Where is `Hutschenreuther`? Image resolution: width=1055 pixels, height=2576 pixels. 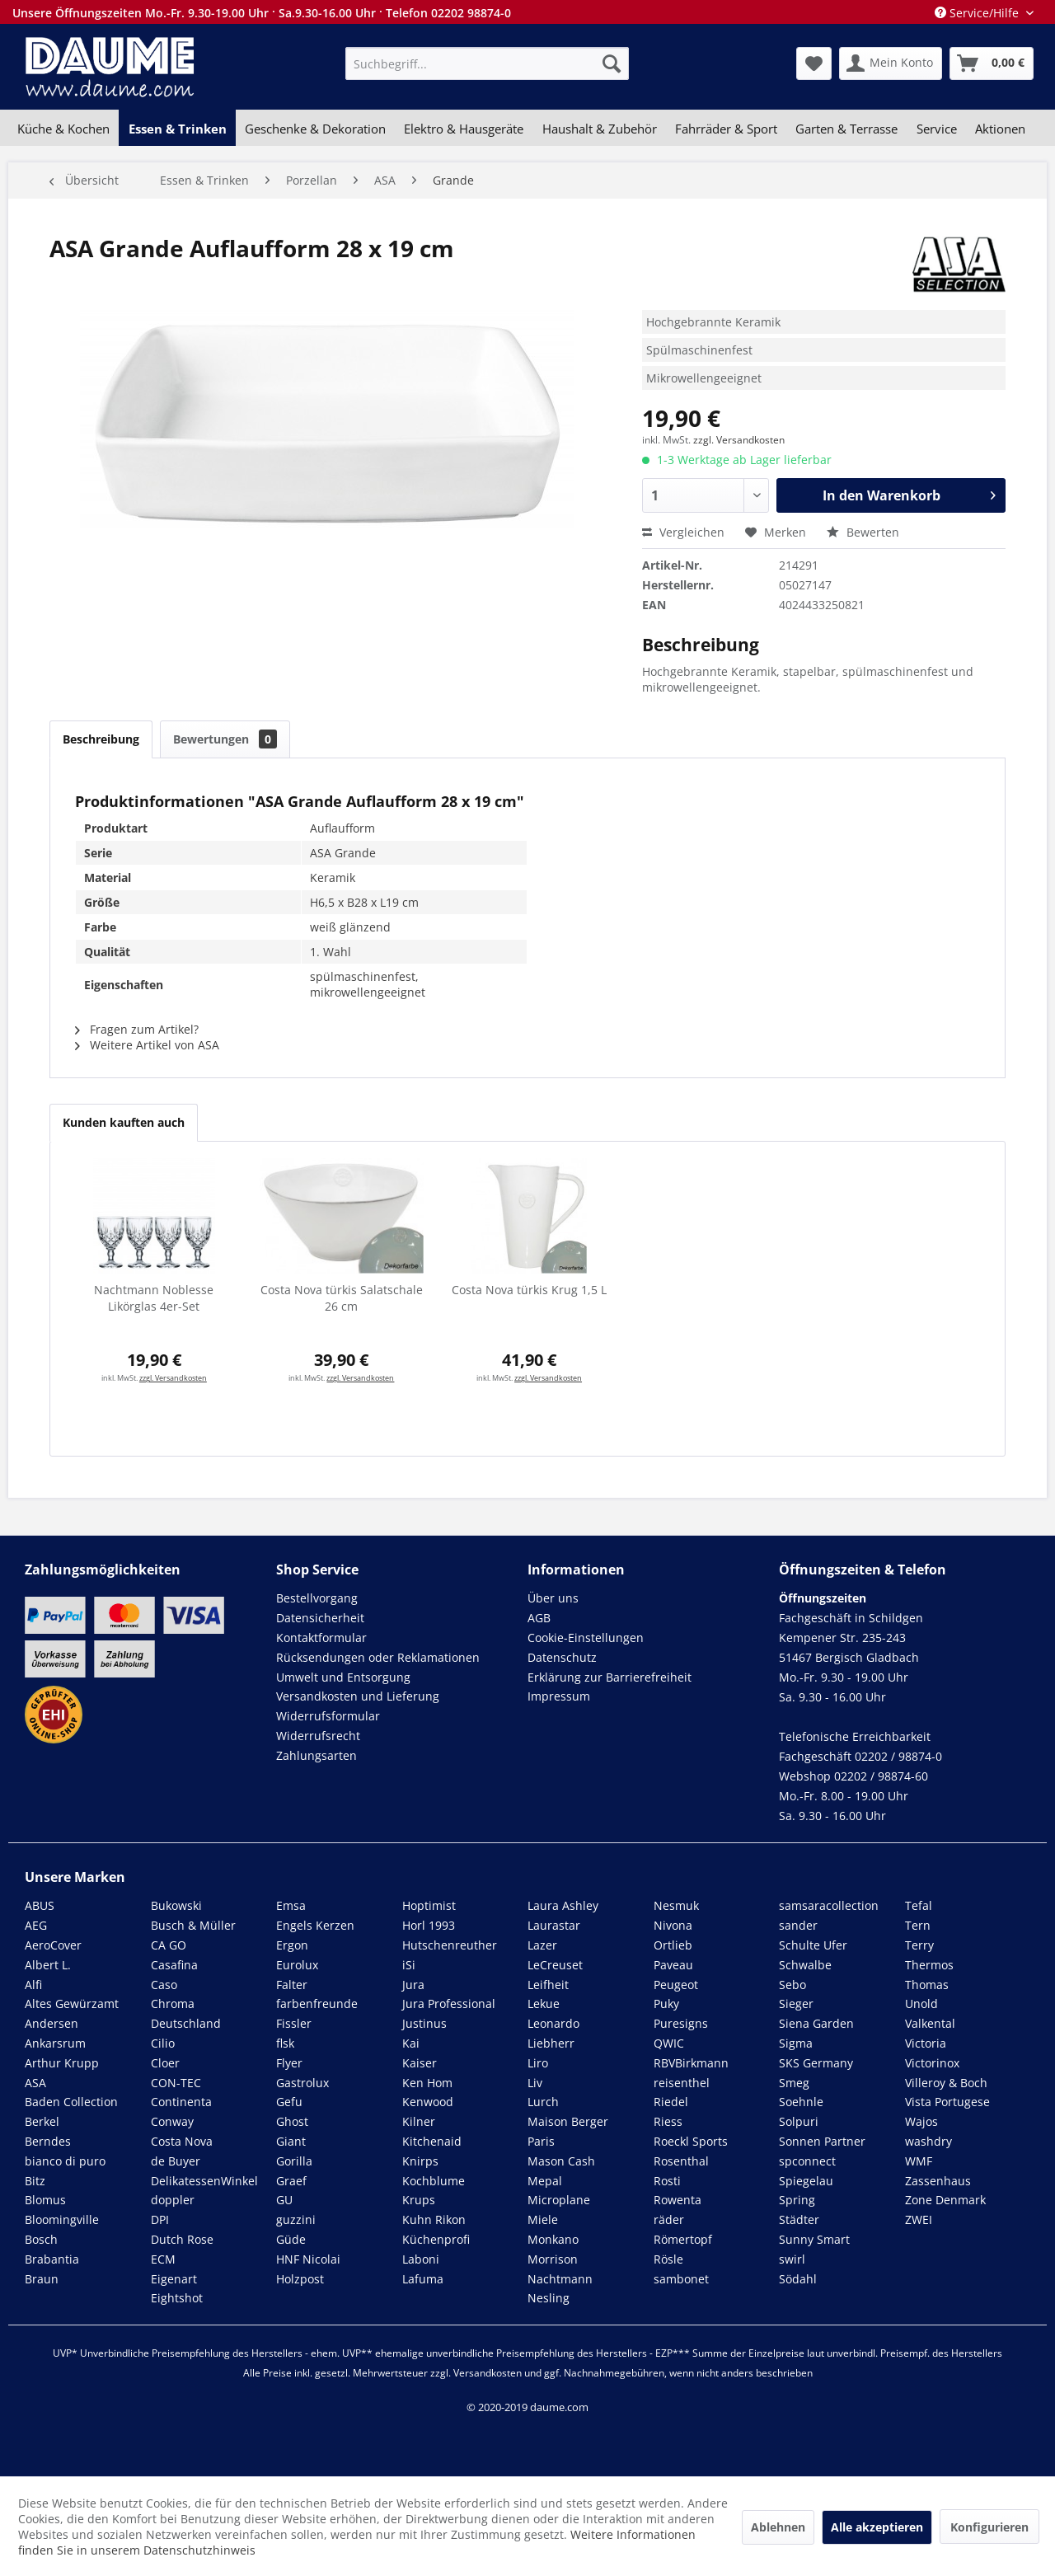 Hutschenreuther is located at coordinates (449, 1945).